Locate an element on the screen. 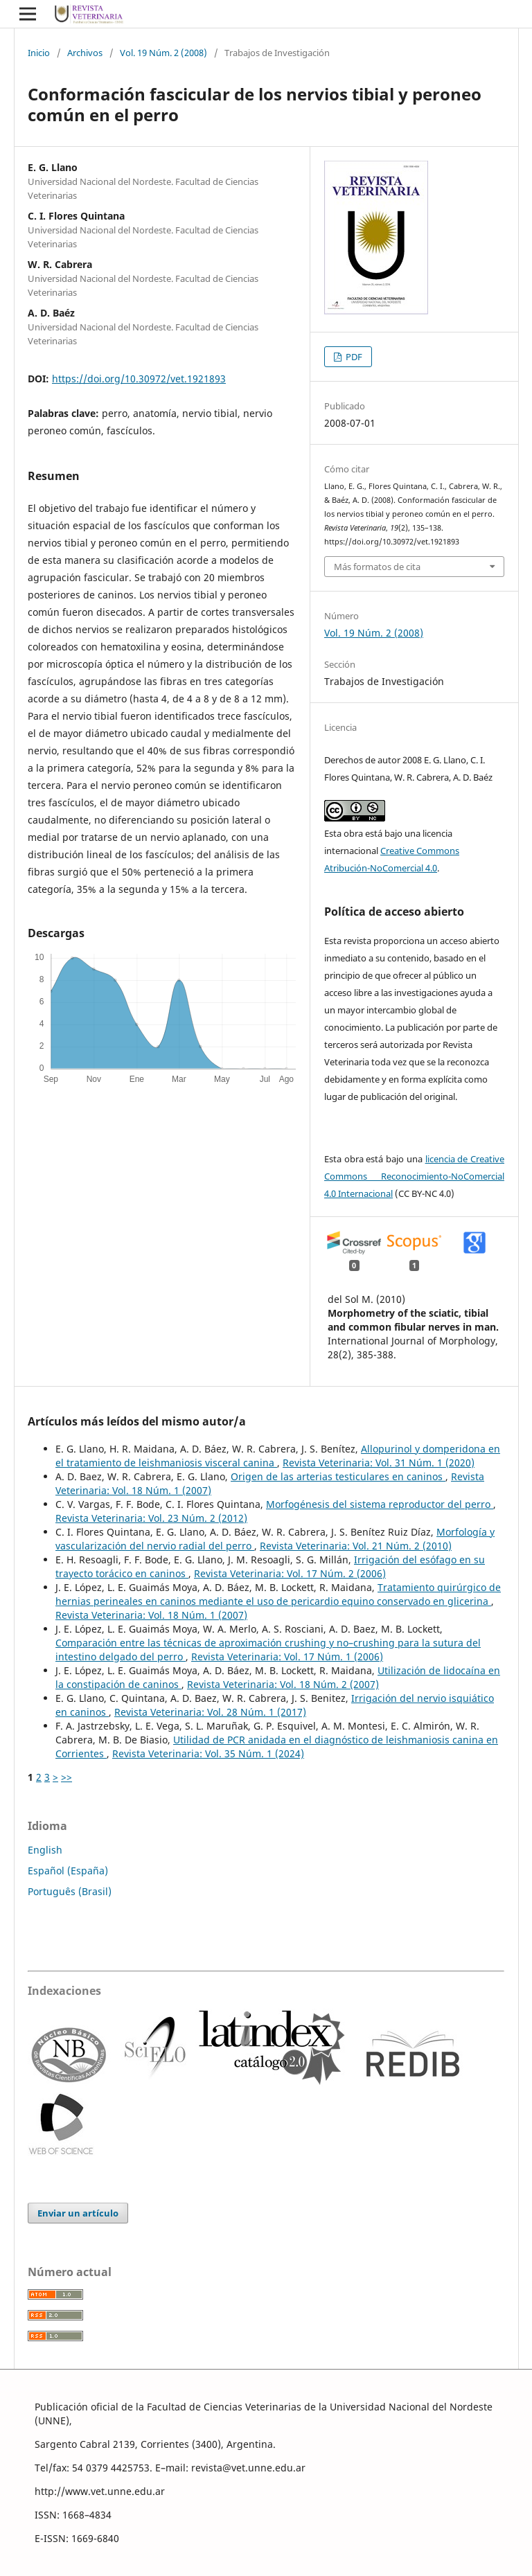 The width and height of the screenshot is (532, 2576). Origen de las arterias testiculares en caninos is located at coordinates (338, 1476).